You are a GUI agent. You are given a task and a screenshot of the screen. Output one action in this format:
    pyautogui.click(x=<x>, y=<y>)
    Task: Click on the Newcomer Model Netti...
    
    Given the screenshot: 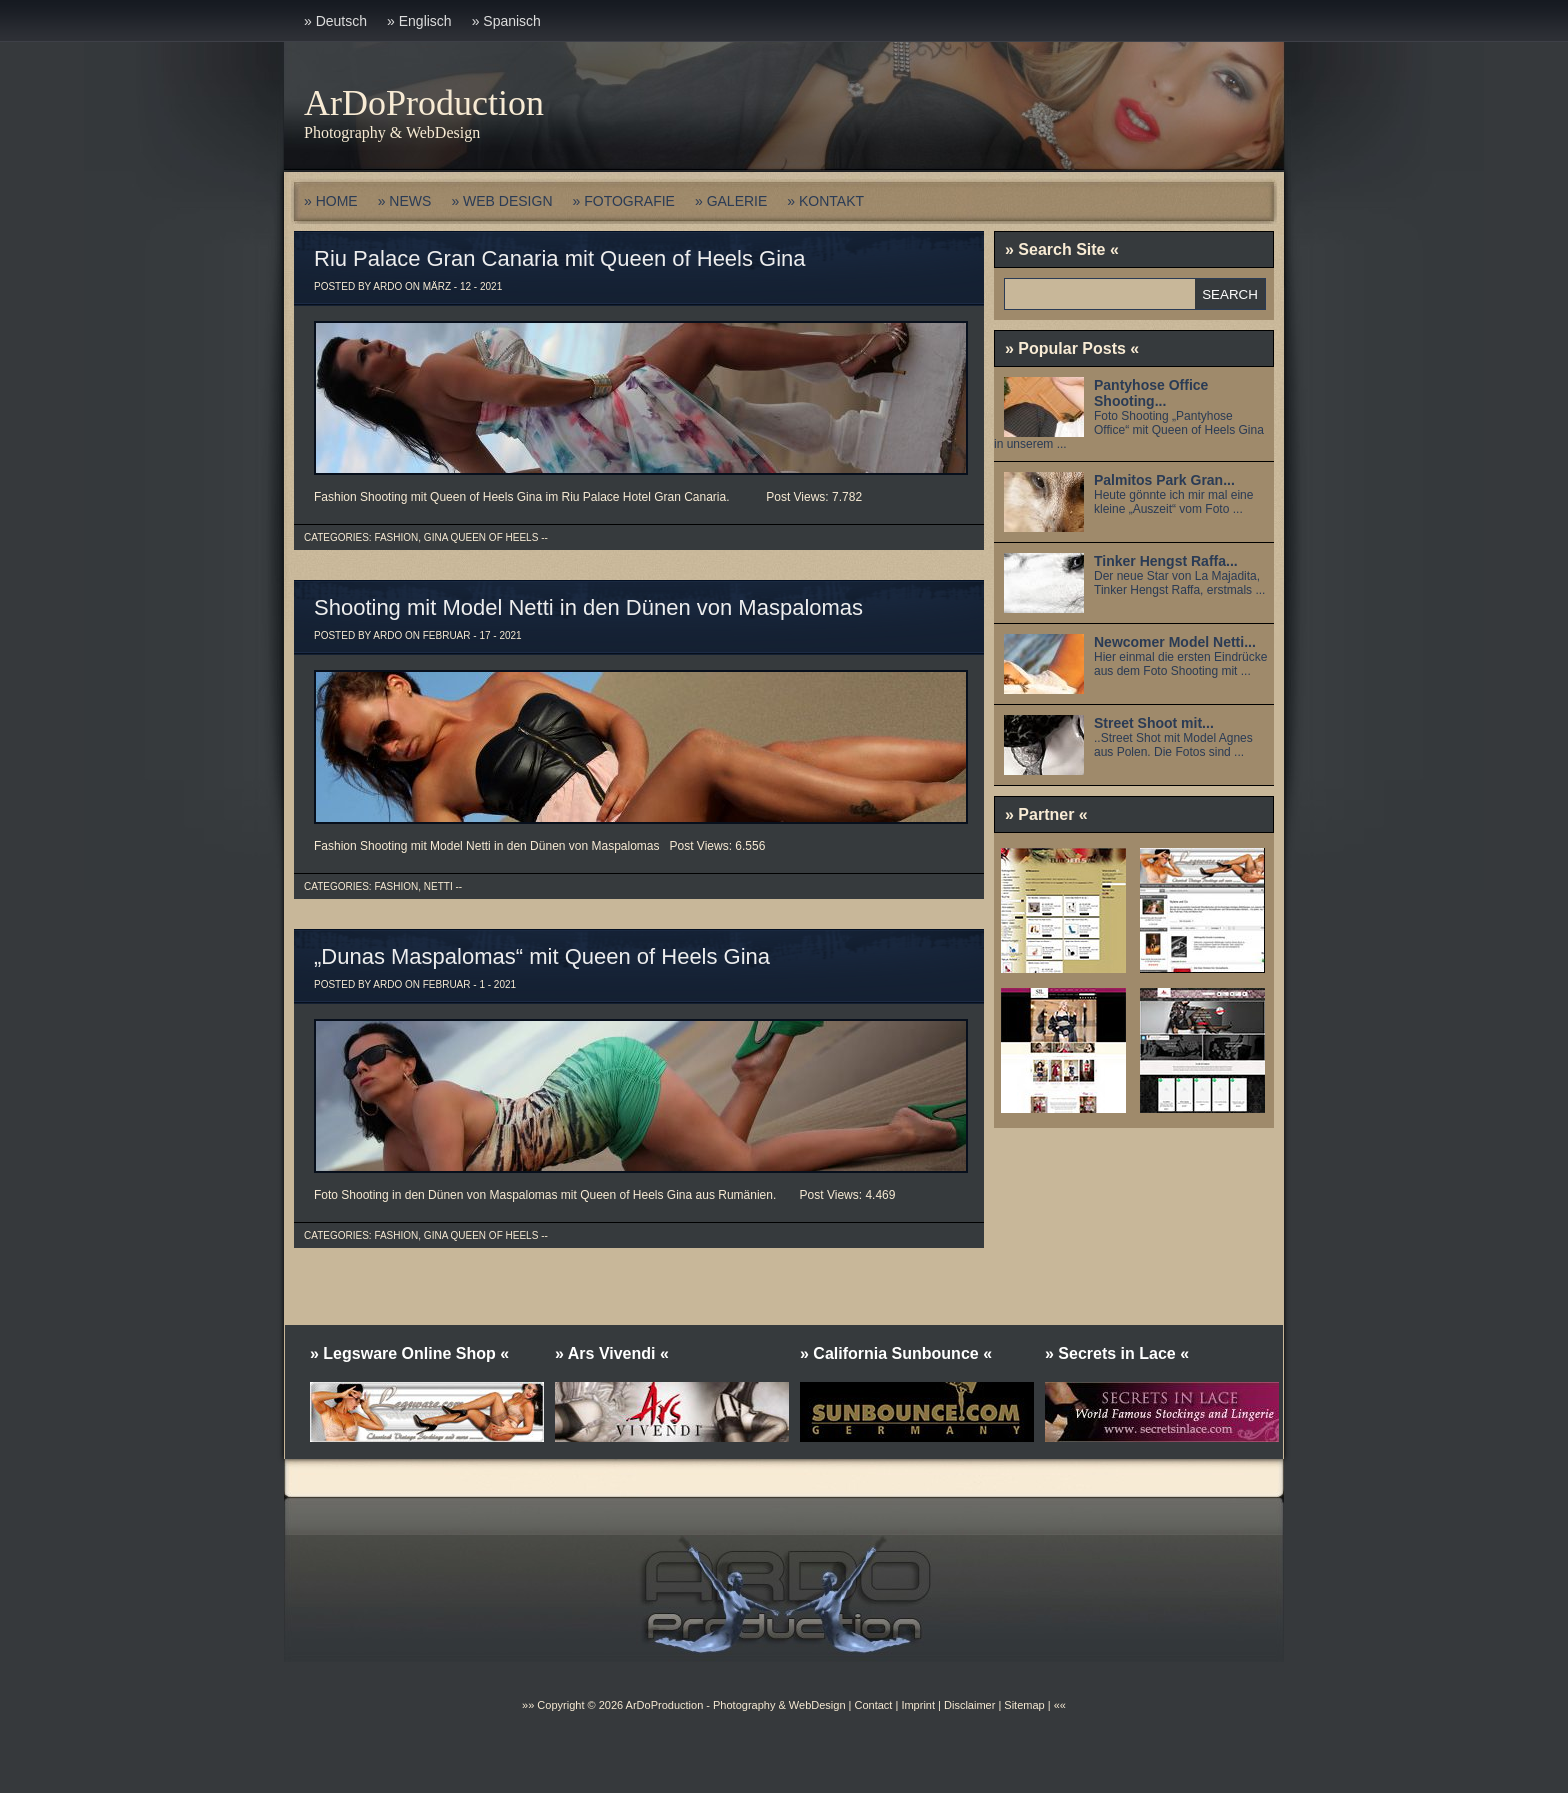 What is the action you would take?
    pyautogui.click(x=1175, y=642)
    